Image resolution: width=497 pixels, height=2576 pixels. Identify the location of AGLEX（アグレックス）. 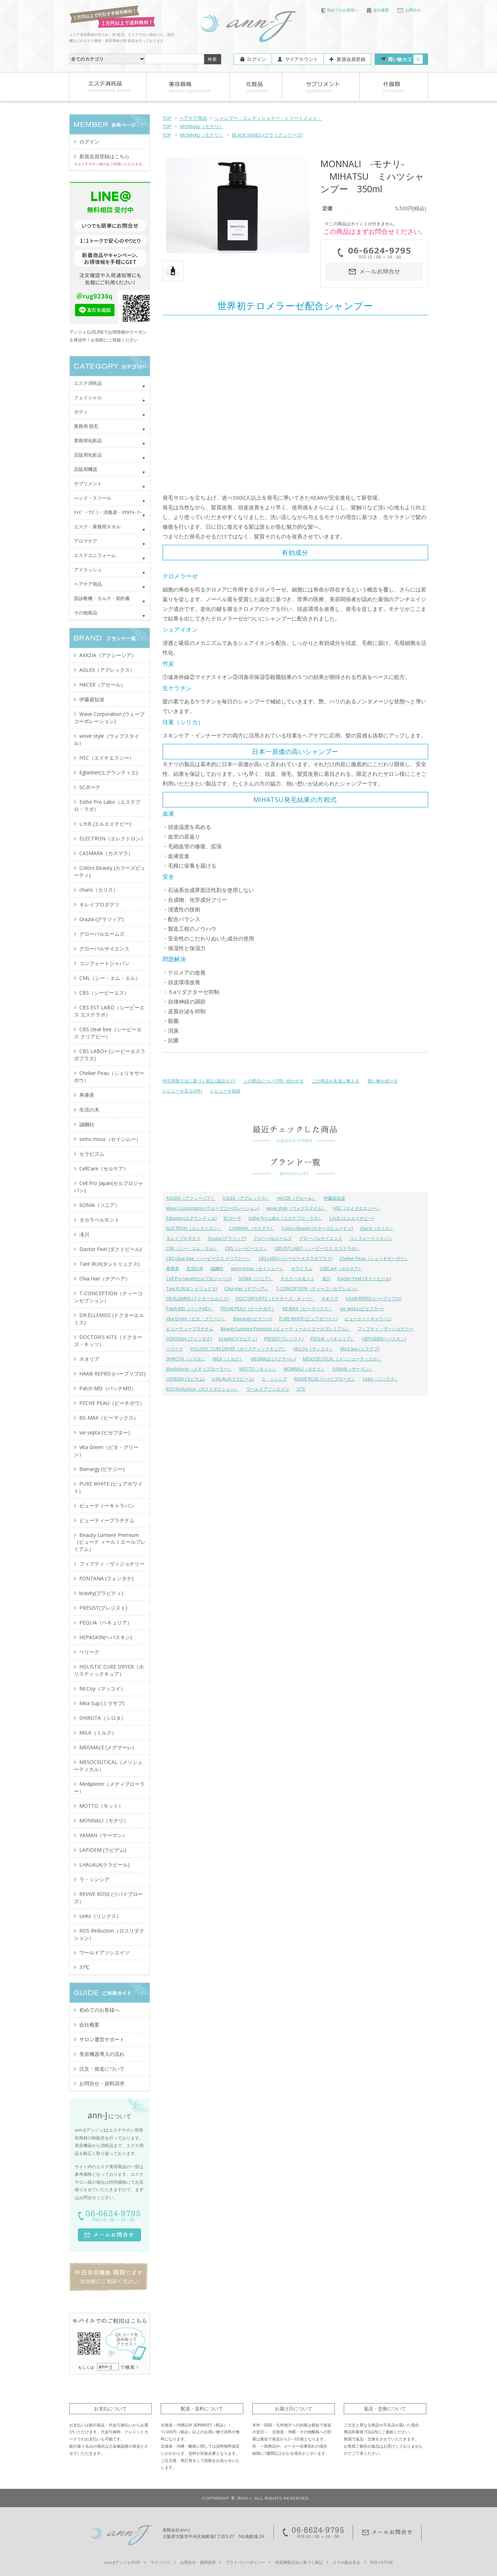
(246, 1198).